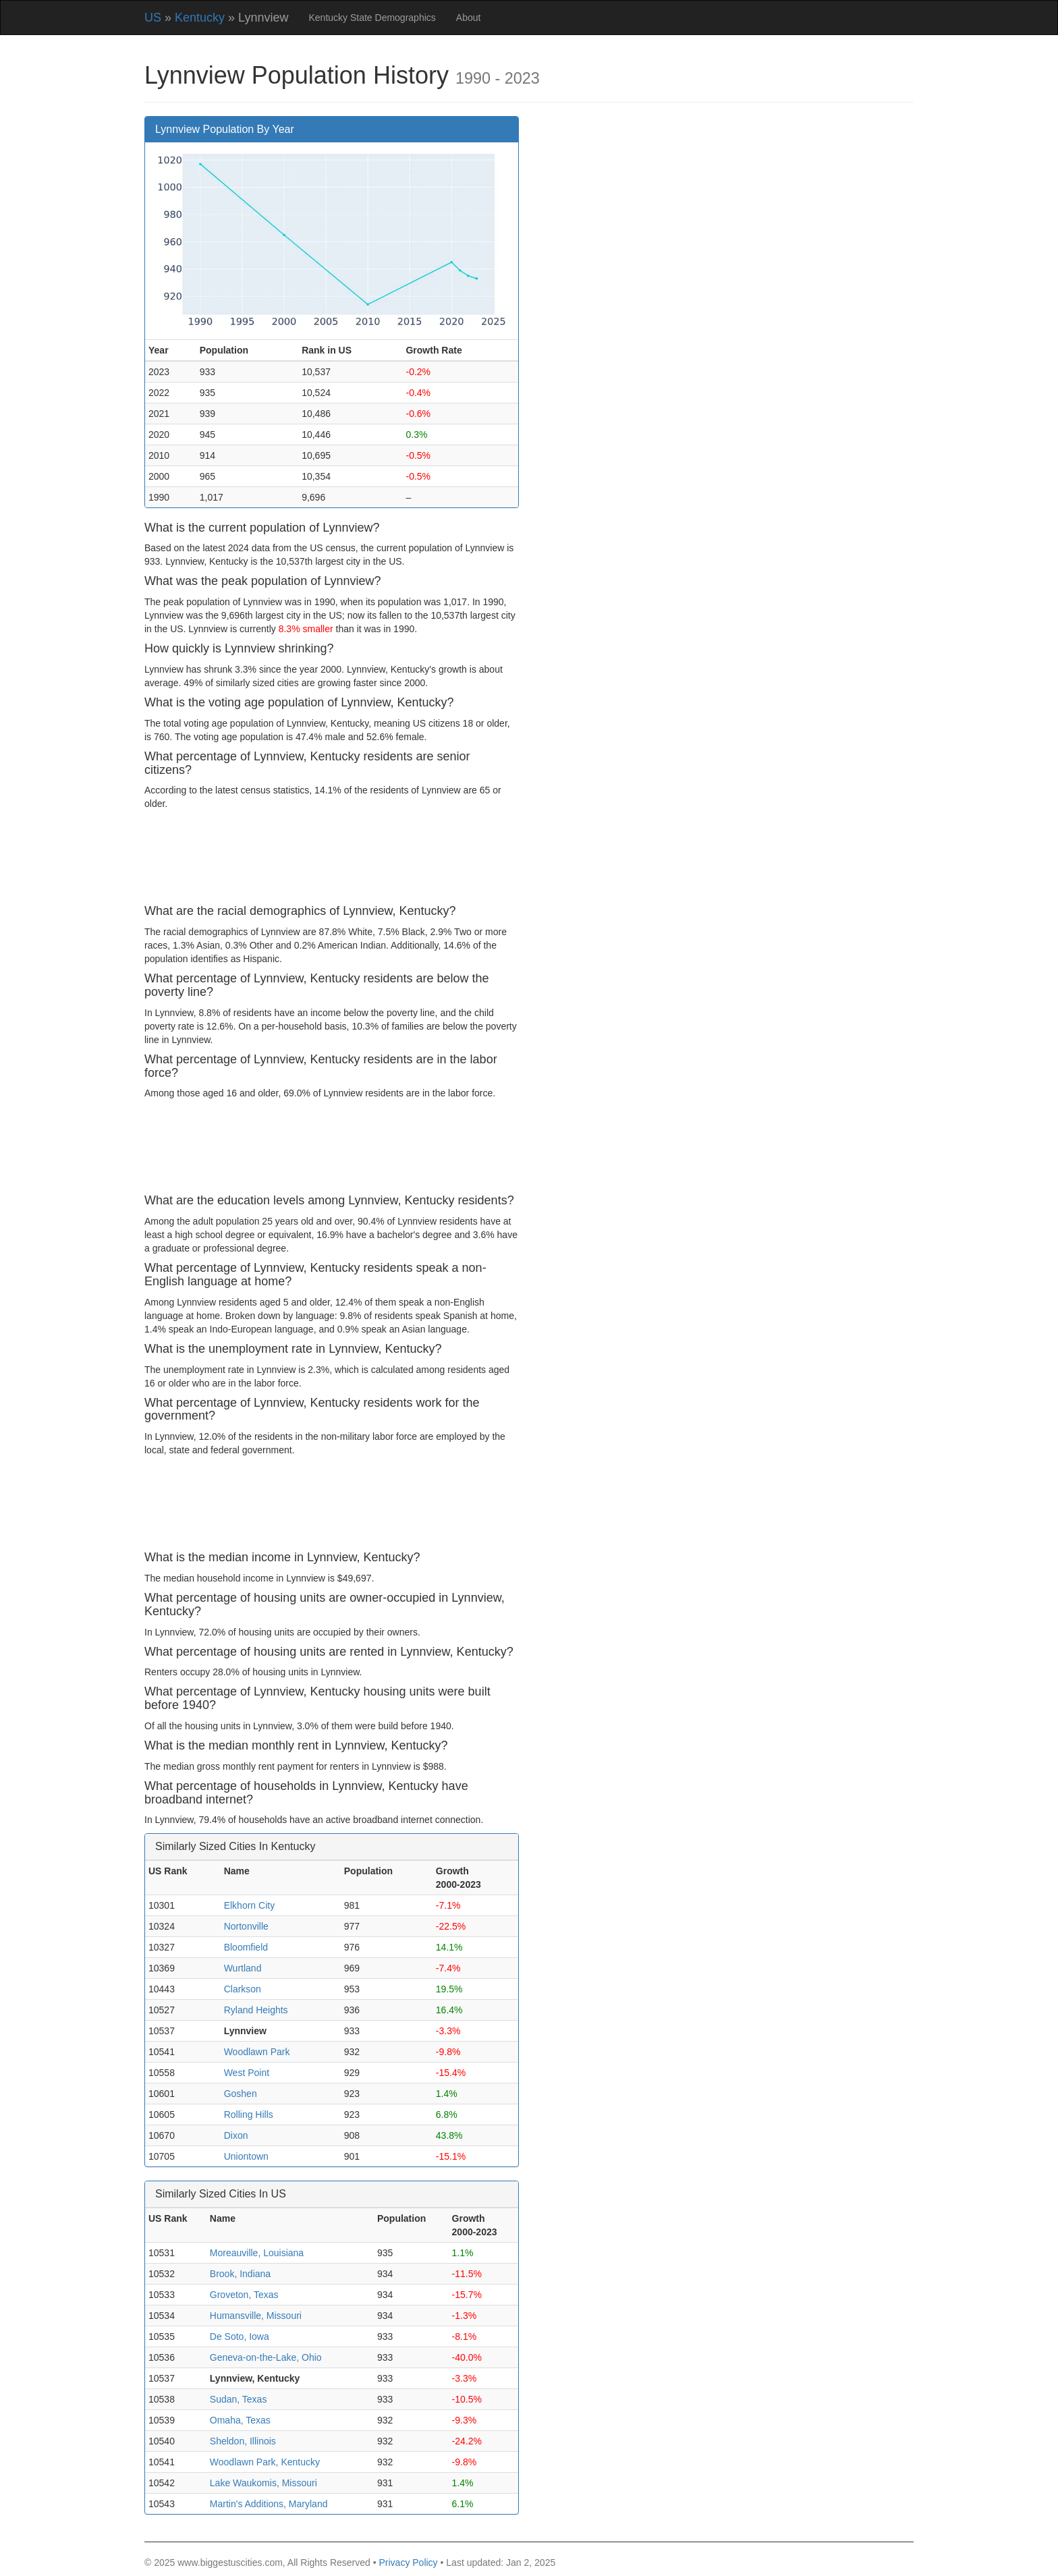 The width and height of the screenshot is (1058, 2576). Describe the element at coordinates (238, 2399) in the screenshot. I see `Sudan, Texas` at that location.